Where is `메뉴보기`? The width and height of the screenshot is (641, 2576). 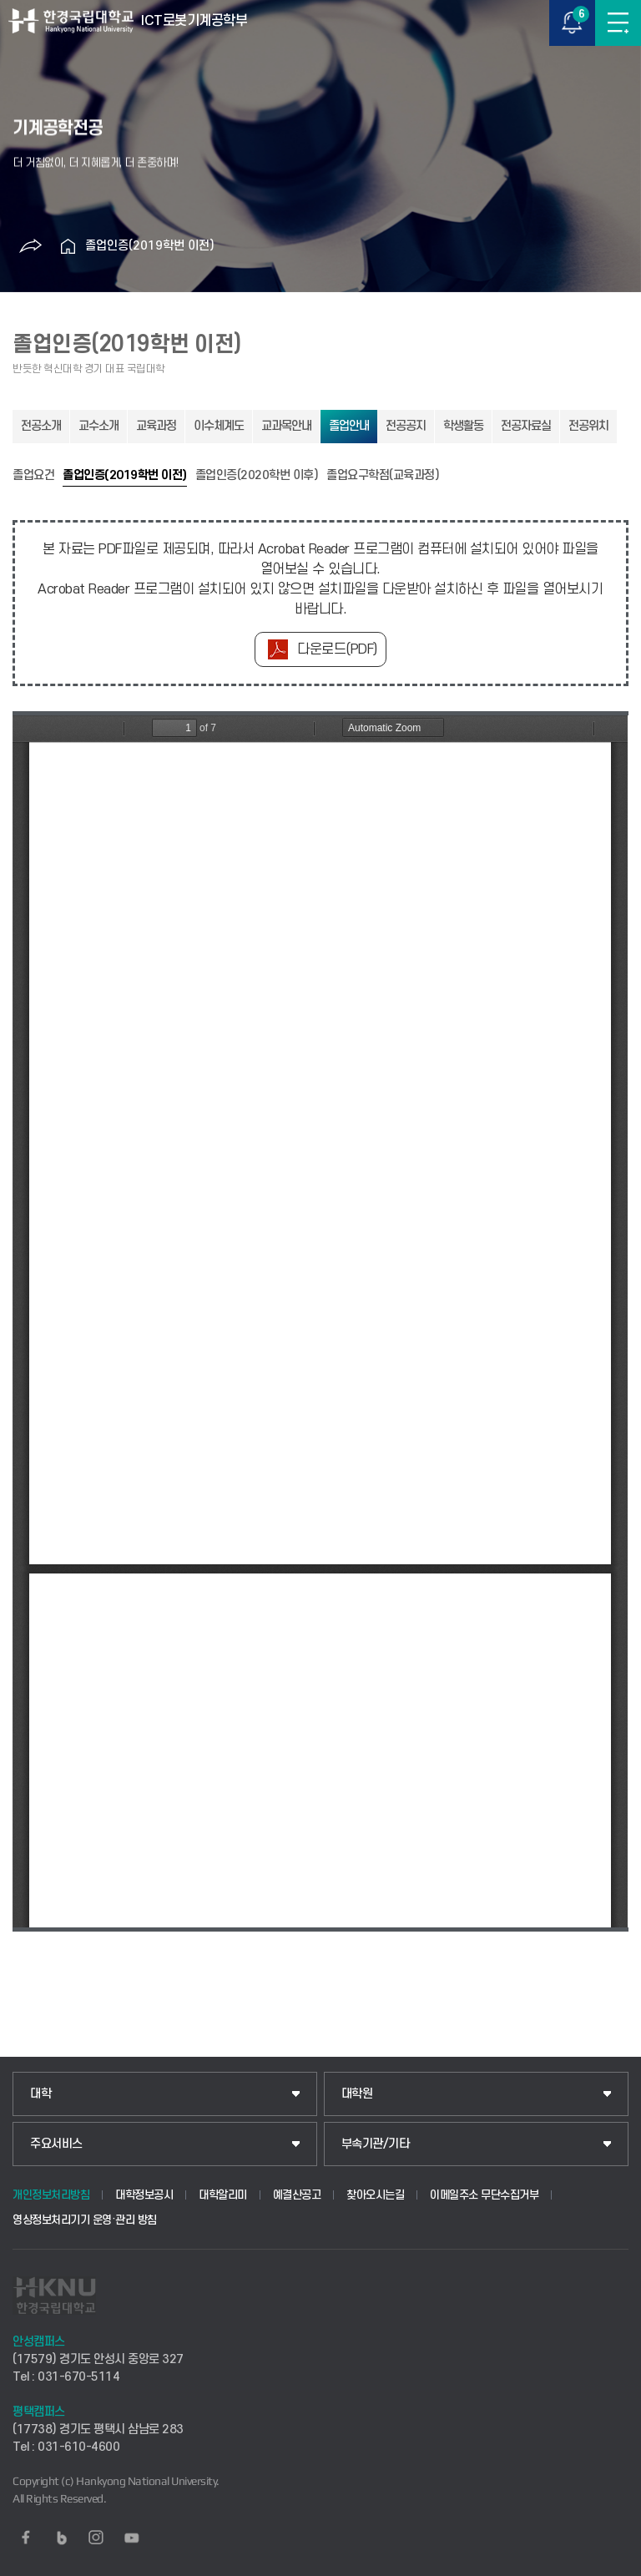
메뉴보기 is located at coordinates (618, 23).